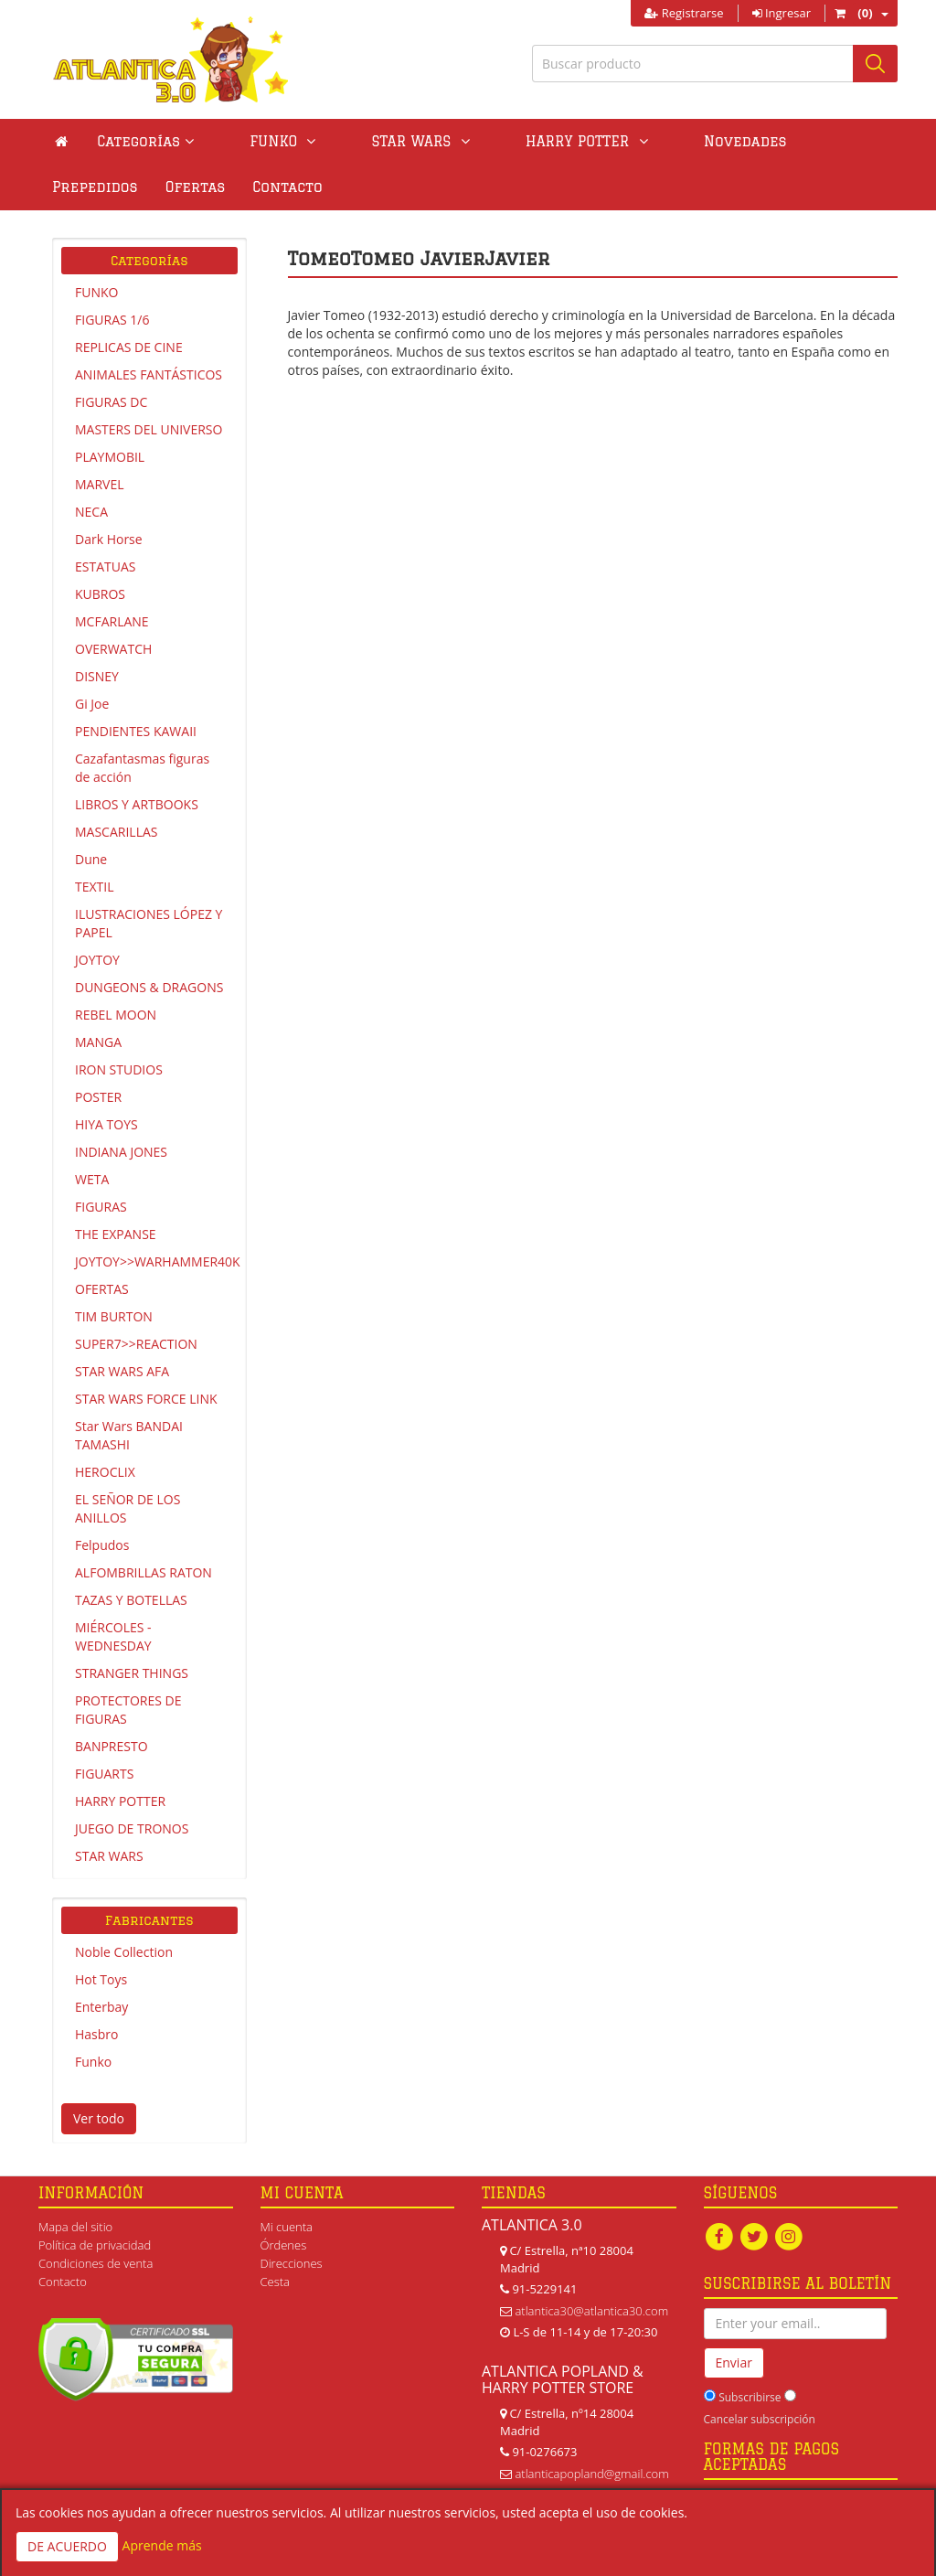 This screenshot has width=936, height=2576. Describe the element at coordinates (591, 2311) in the screenshot. I see `atlantica30@atlantica30.com` at that location.